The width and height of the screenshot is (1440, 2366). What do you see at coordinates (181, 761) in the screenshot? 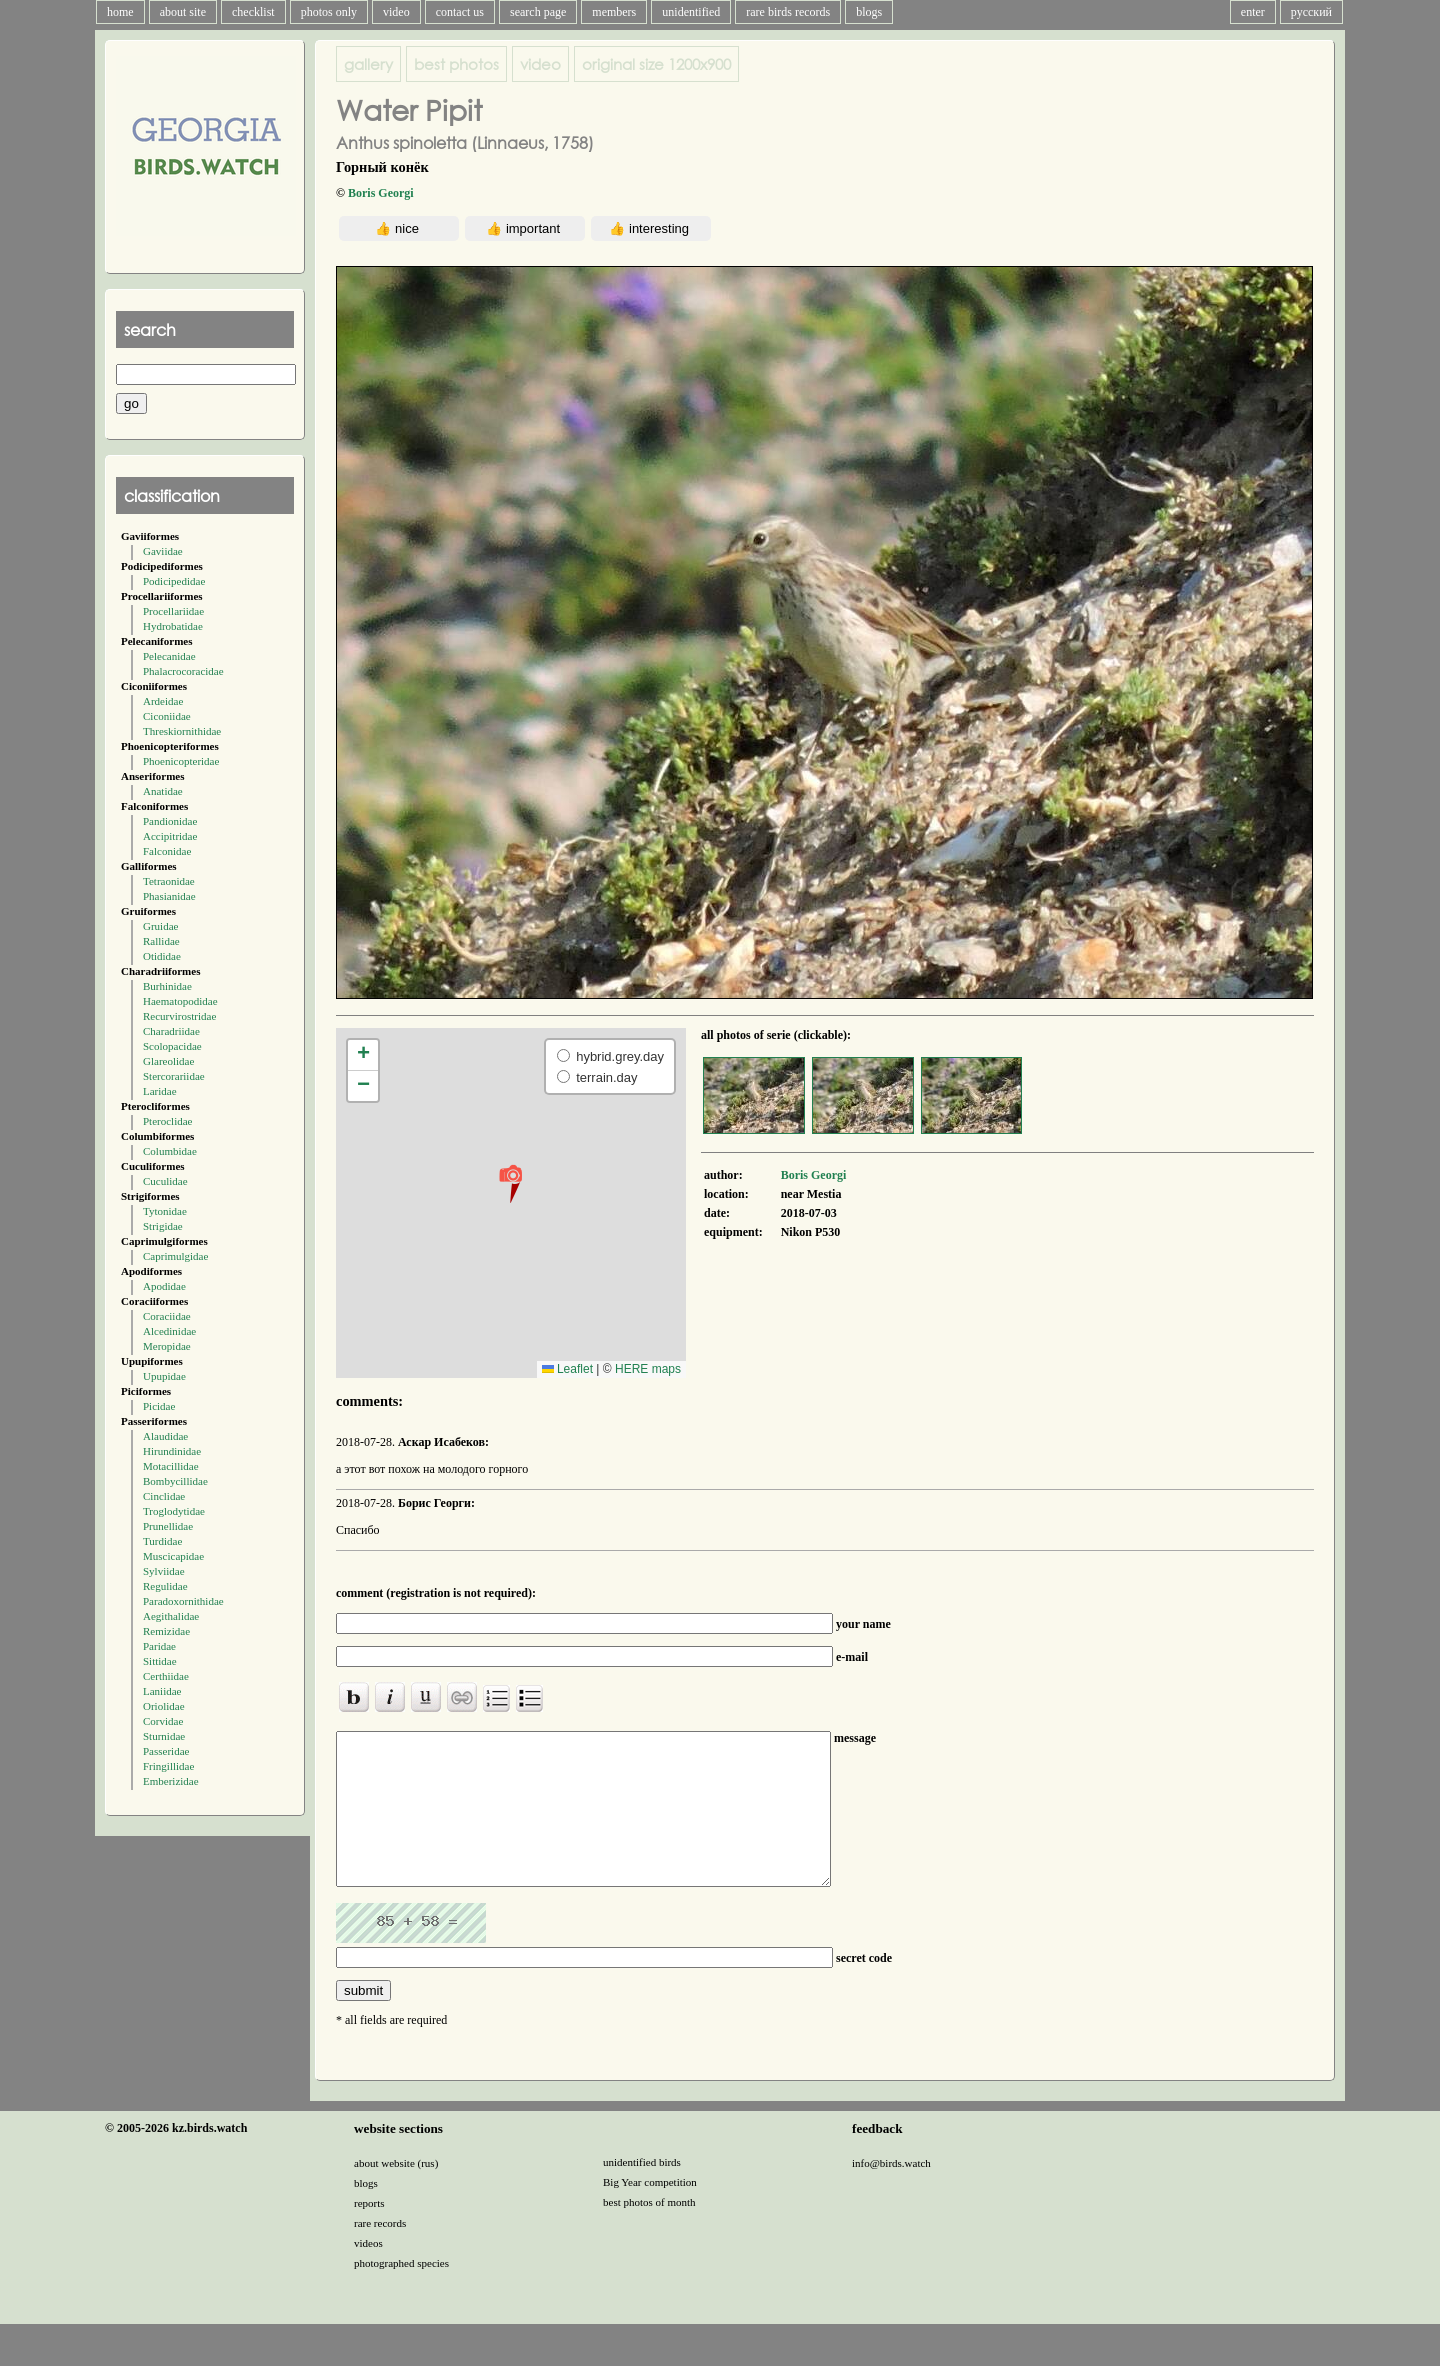
I see `Phoenicopteridae` at bounding box center [181, 761].